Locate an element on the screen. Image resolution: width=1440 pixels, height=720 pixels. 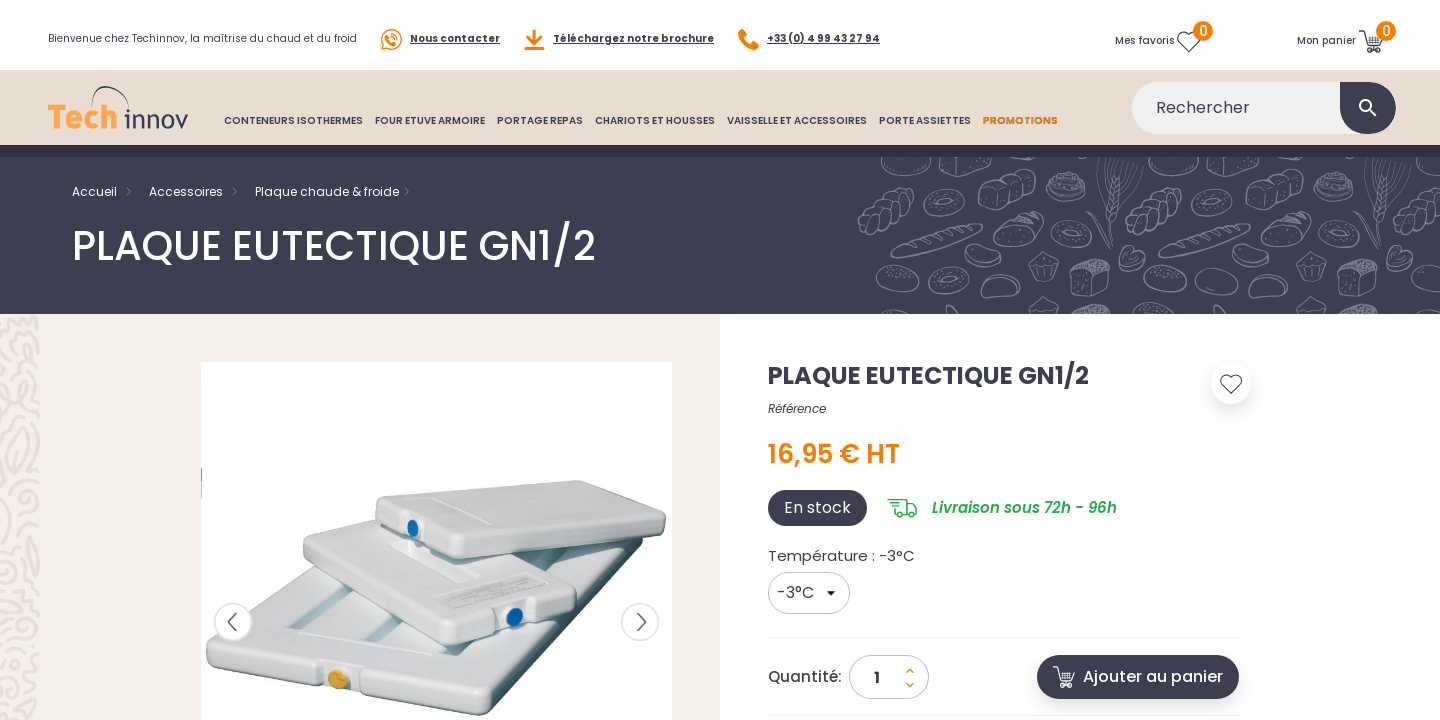
[Rechercher] is located at coordinates (1264, 108).